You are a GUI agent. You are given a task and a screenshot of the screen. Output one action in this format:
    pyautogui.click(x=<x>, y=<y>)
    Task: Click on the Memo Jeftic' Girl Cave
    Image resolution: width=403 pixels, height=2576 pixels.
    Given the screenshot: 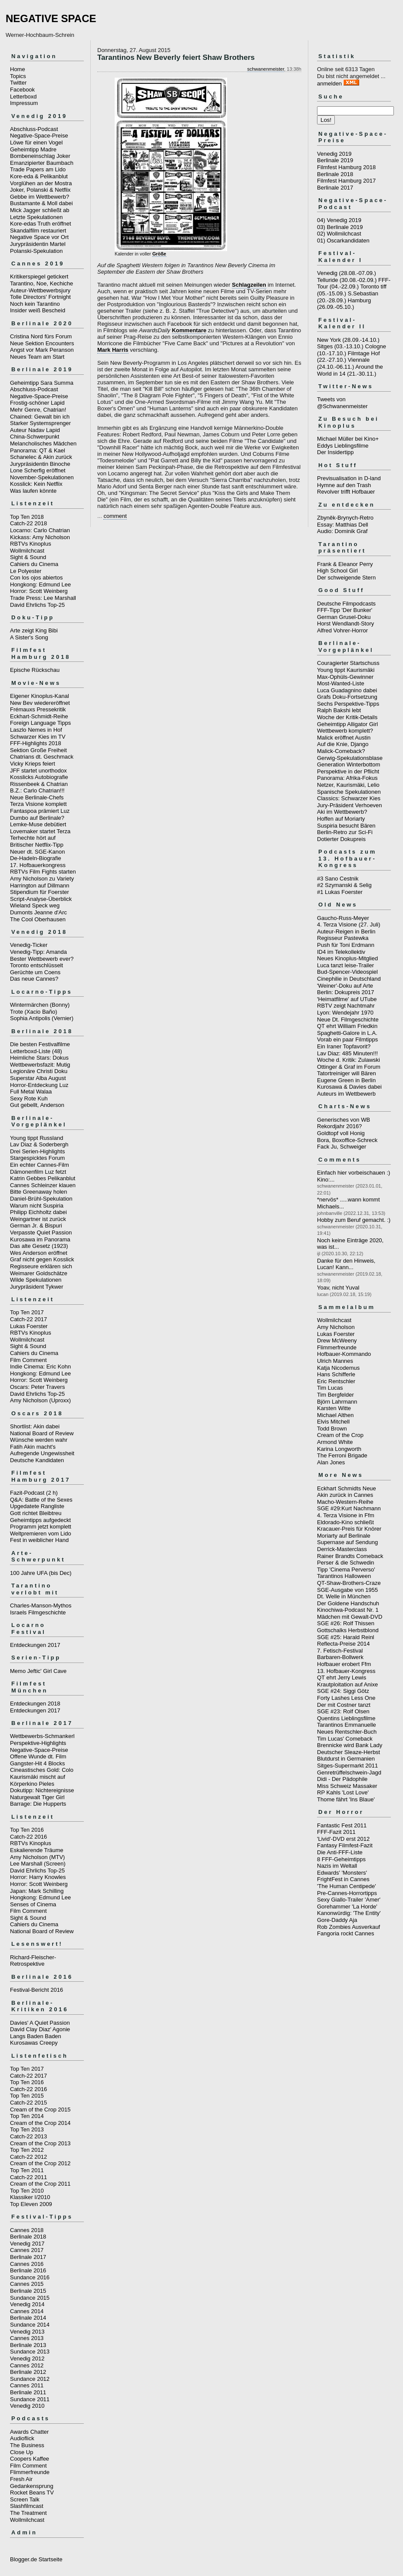 What is the action you would take?
    pyautogui.click(x=38, y=1671)
    